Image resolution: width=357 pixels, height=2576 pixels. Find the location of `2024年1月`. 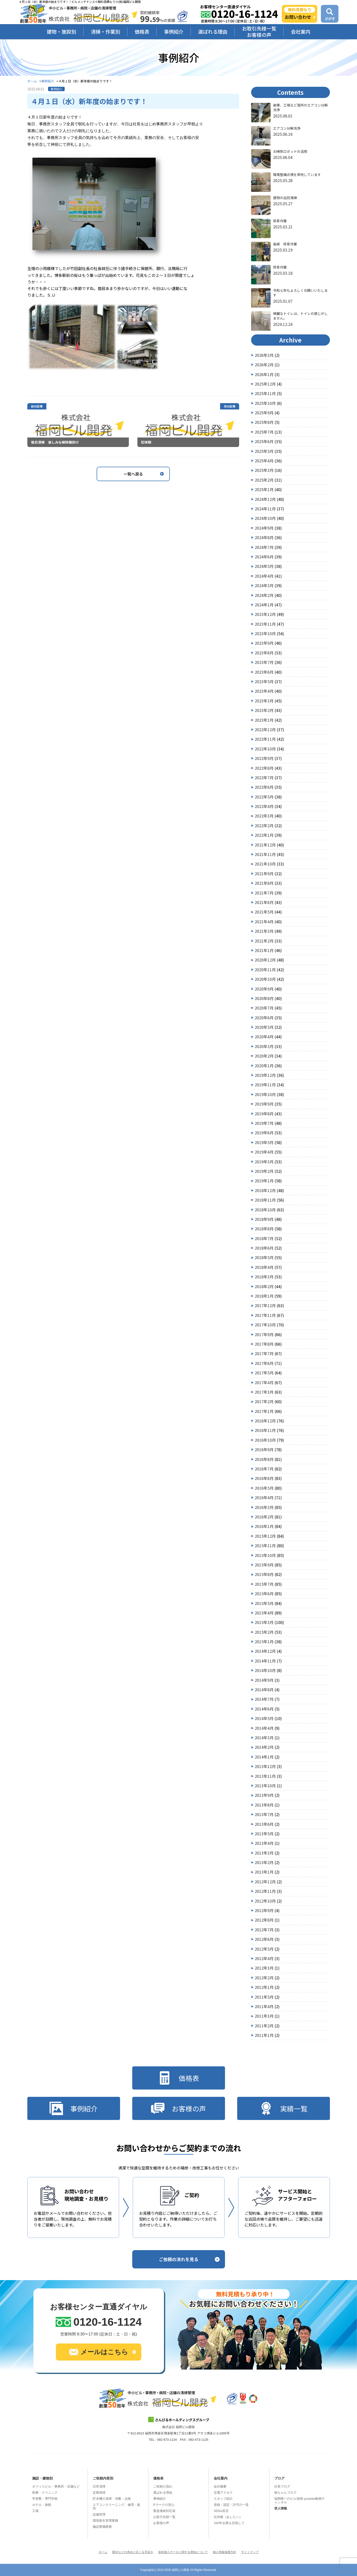

2024年1月 is located at coordinates (264, 605).